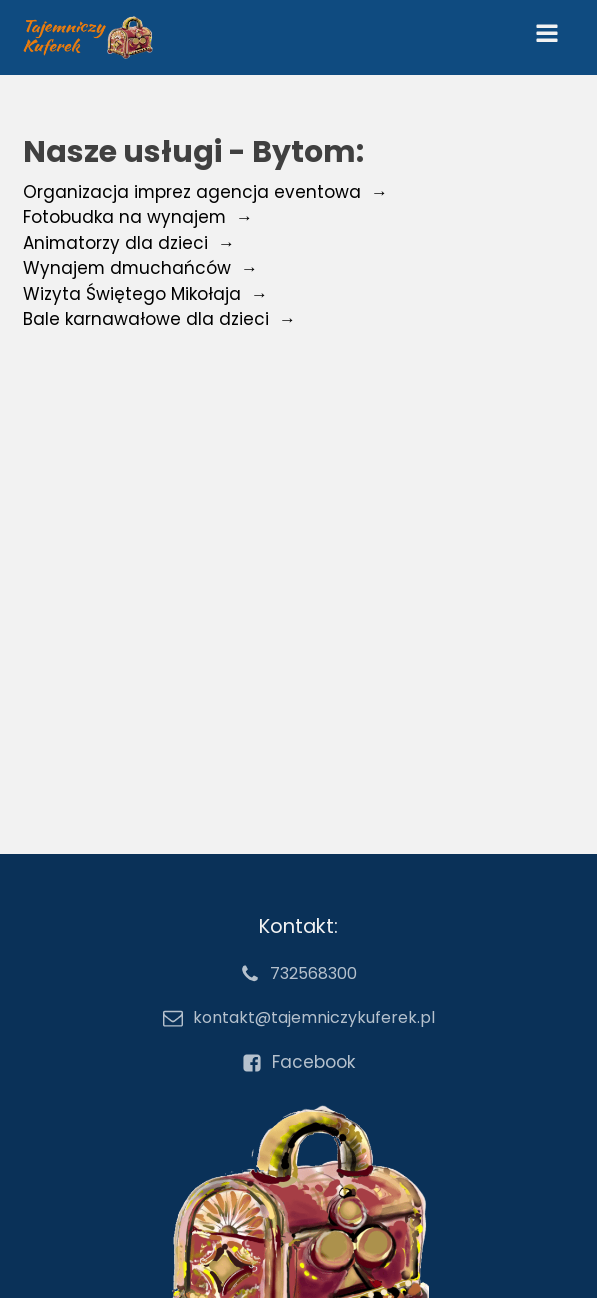 The height and width of the screenshot is (1298, 597). What do you see at coordinates (298, 974) in the screenshot?
I see `[numer telefonu 732568300]` at bounding box center [298, 974].